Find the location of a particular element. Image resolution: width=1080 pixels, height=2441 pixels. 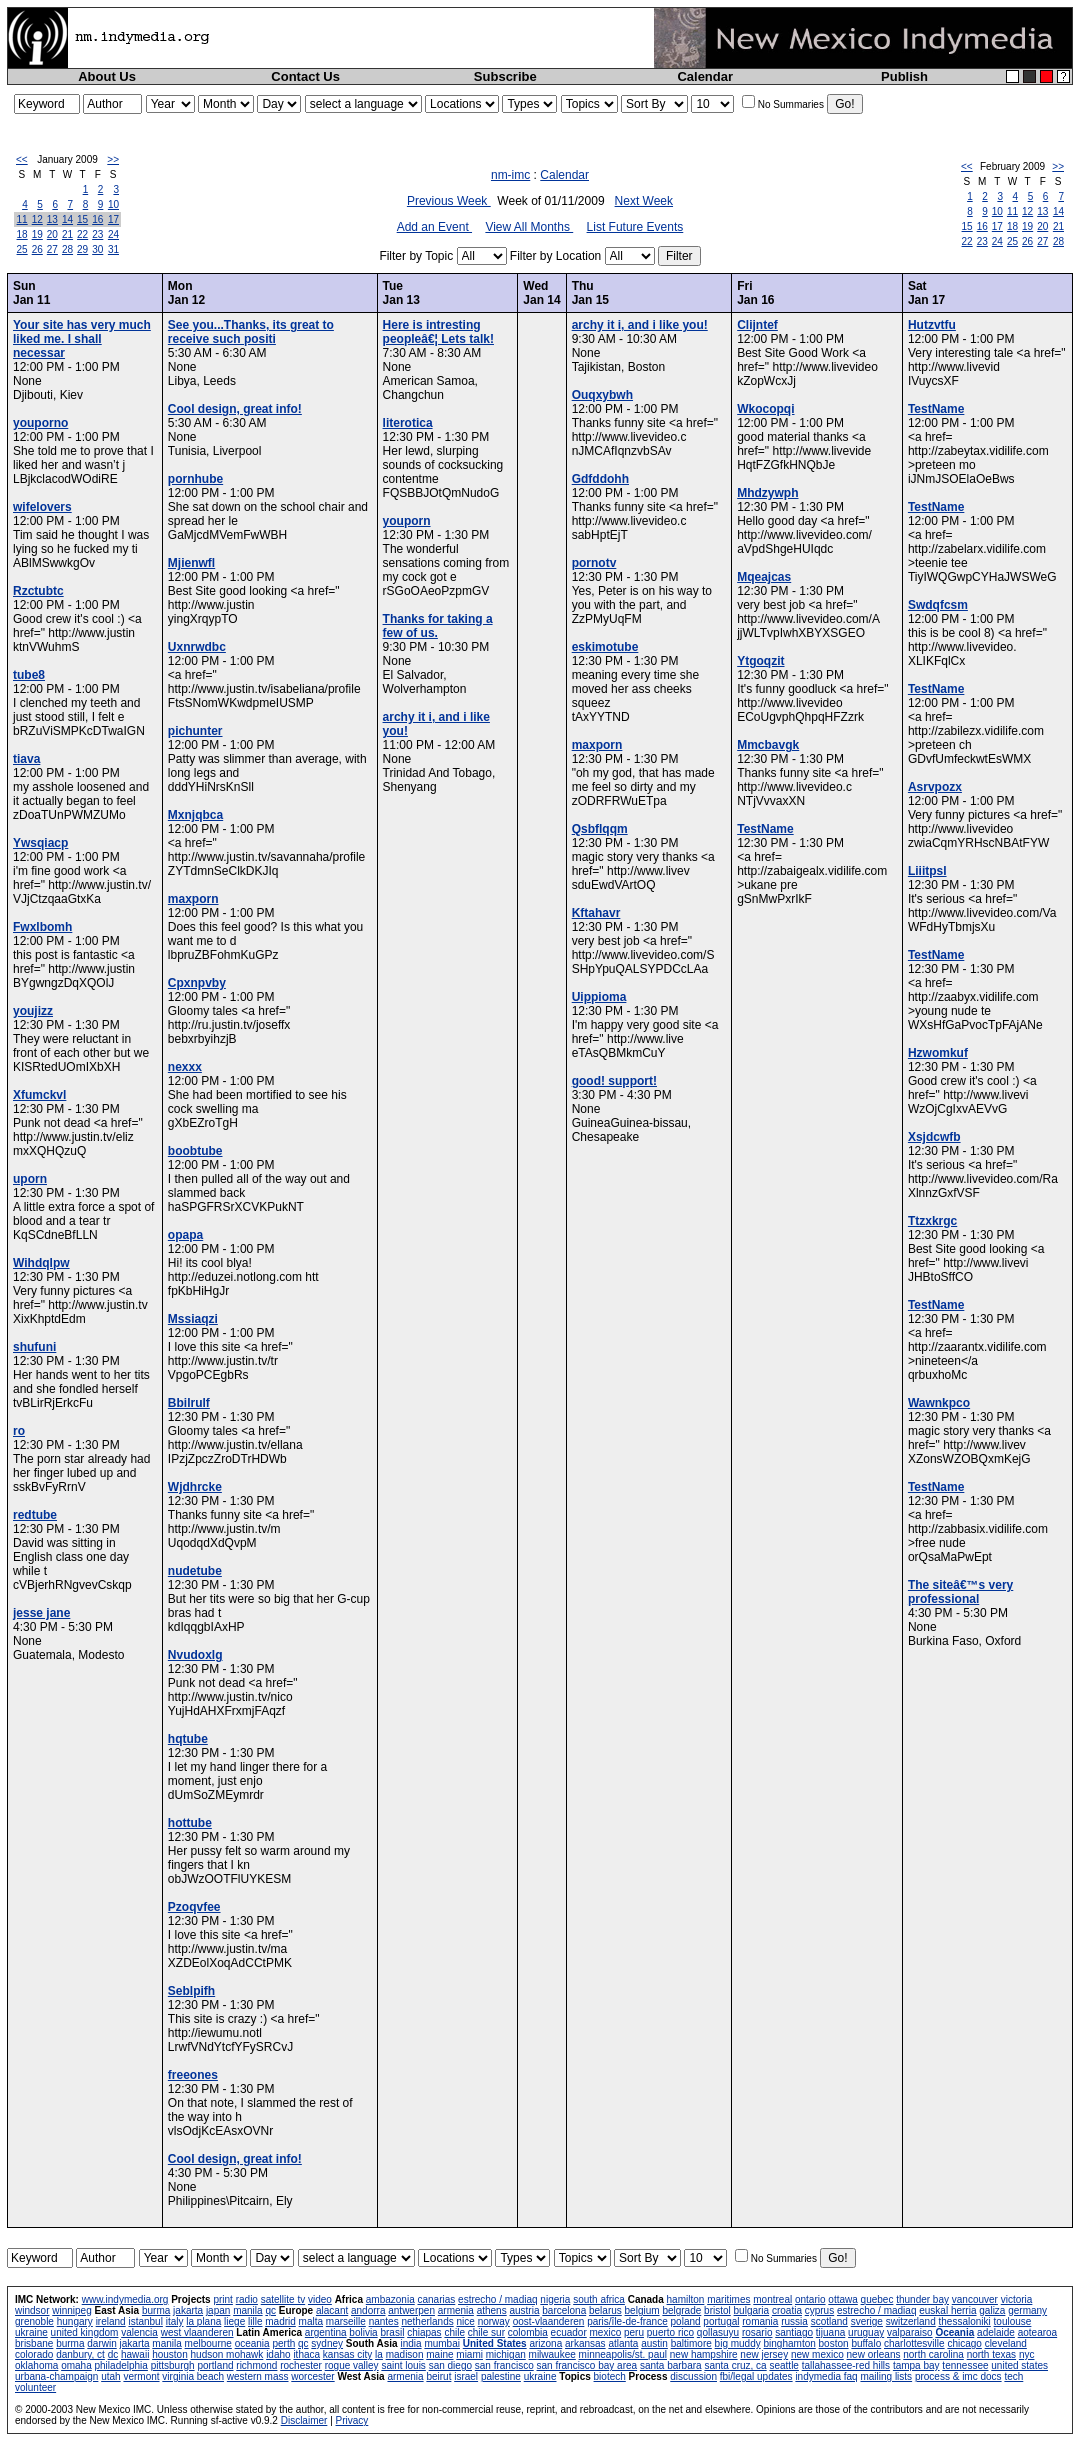

san francisco bay area is located at coordinates (587, 2365).